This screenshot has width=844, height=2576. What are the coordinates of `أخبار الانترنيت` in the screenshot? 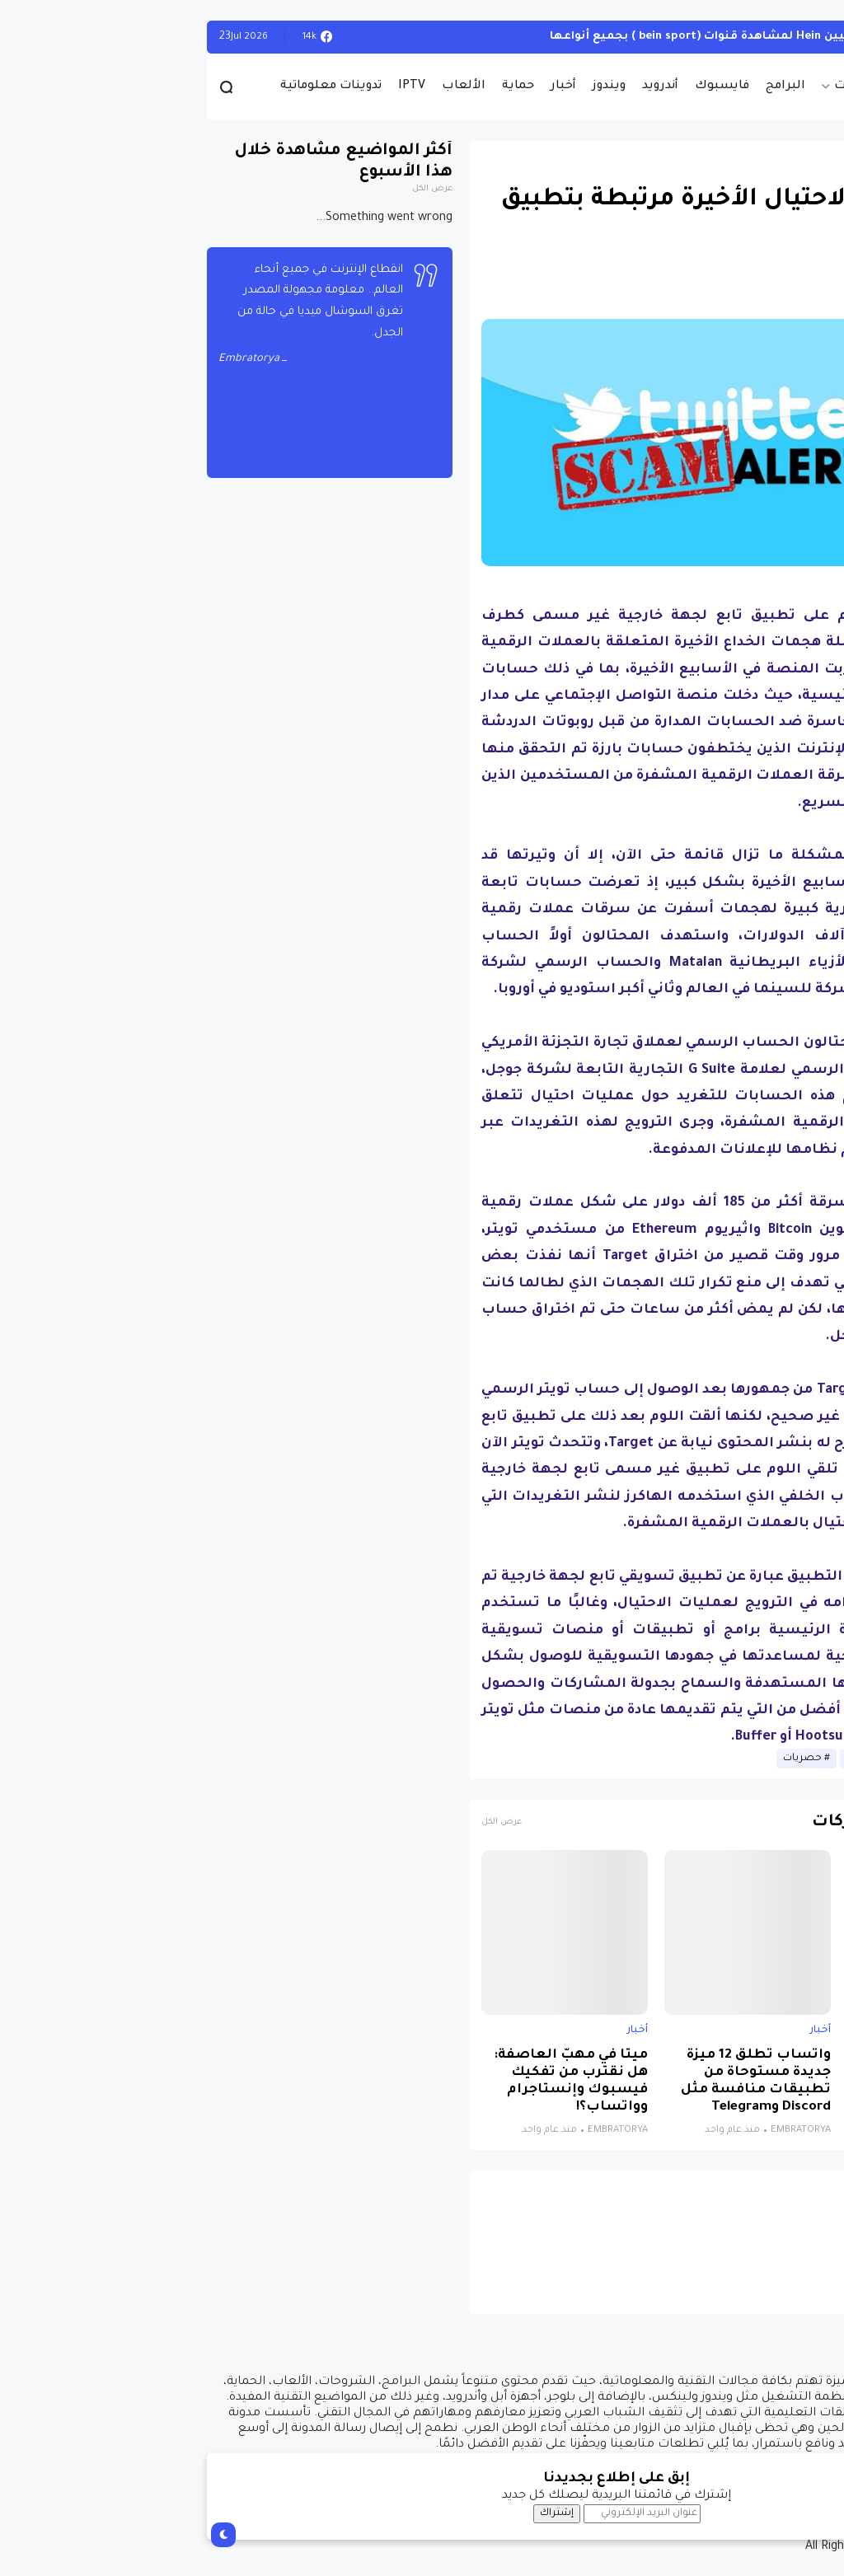 It's located at (681, 1758).